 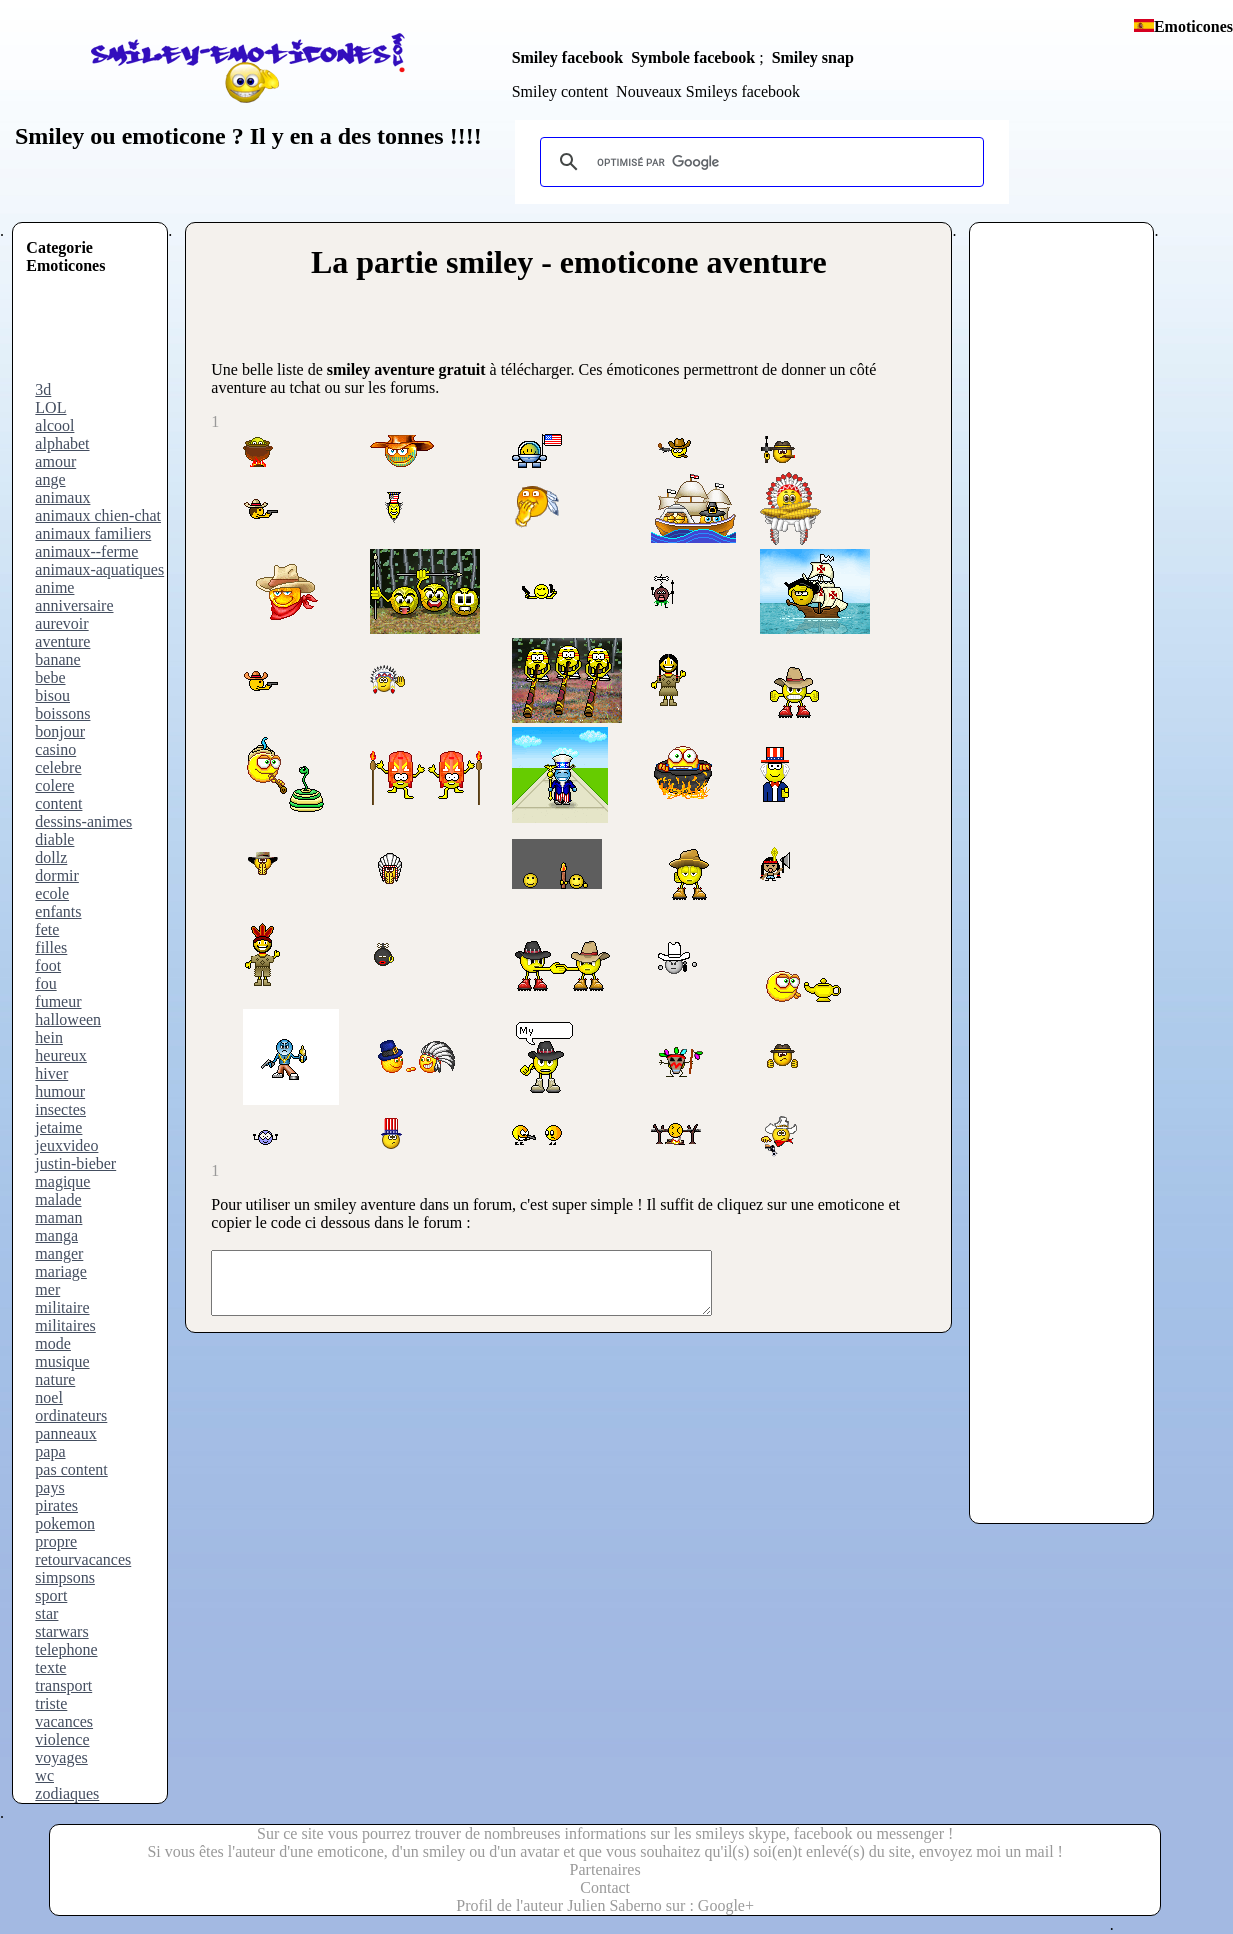 I want to click on bebe, so click(x=50, y=677).